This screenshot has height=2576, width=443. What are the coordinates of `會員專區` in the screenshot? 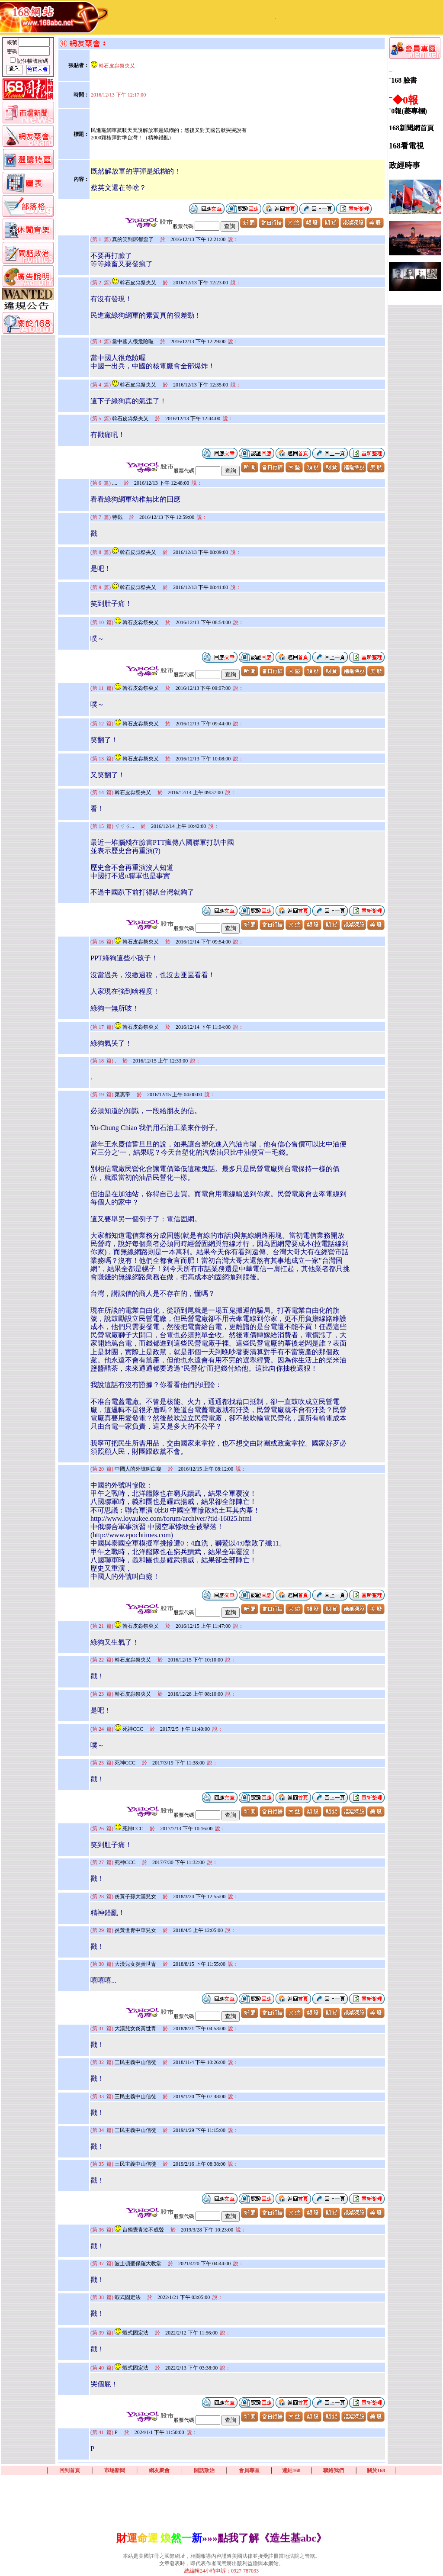 It's located at (249, 2470).